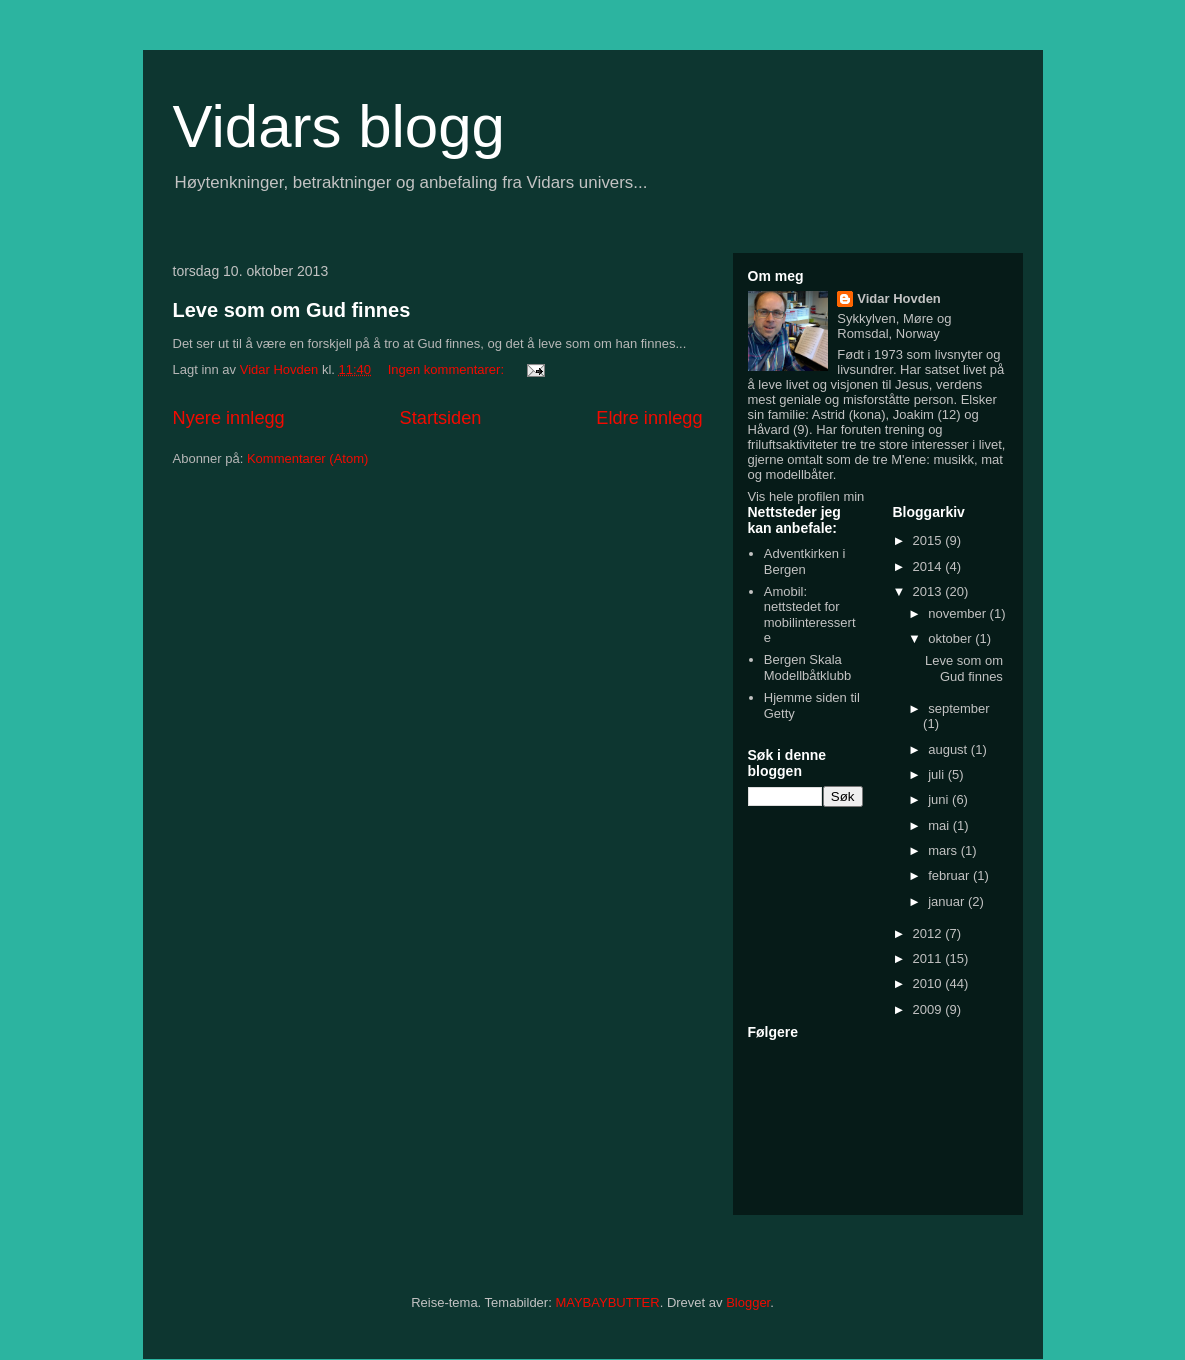 This screenshot has height=1360, width=1185. I want to click on Vidars blogg, so click(339, 126).